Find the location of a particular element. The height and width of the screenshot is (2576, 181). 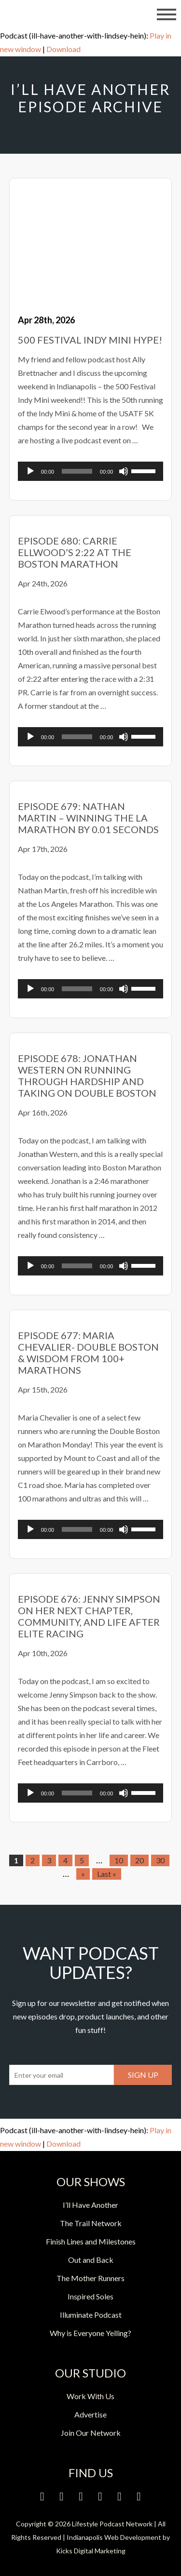

I’ll Have Another is located at coordinates (90, 2204).